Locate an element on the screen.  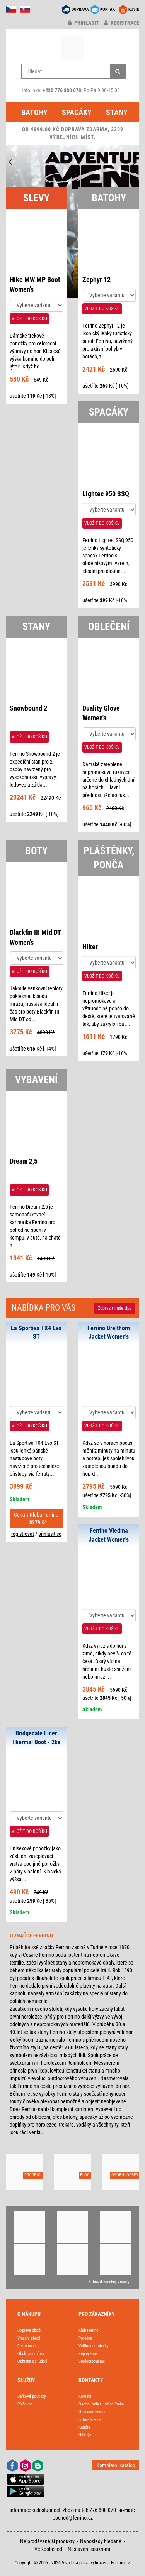
Stany is located at coordinates (117, 112).